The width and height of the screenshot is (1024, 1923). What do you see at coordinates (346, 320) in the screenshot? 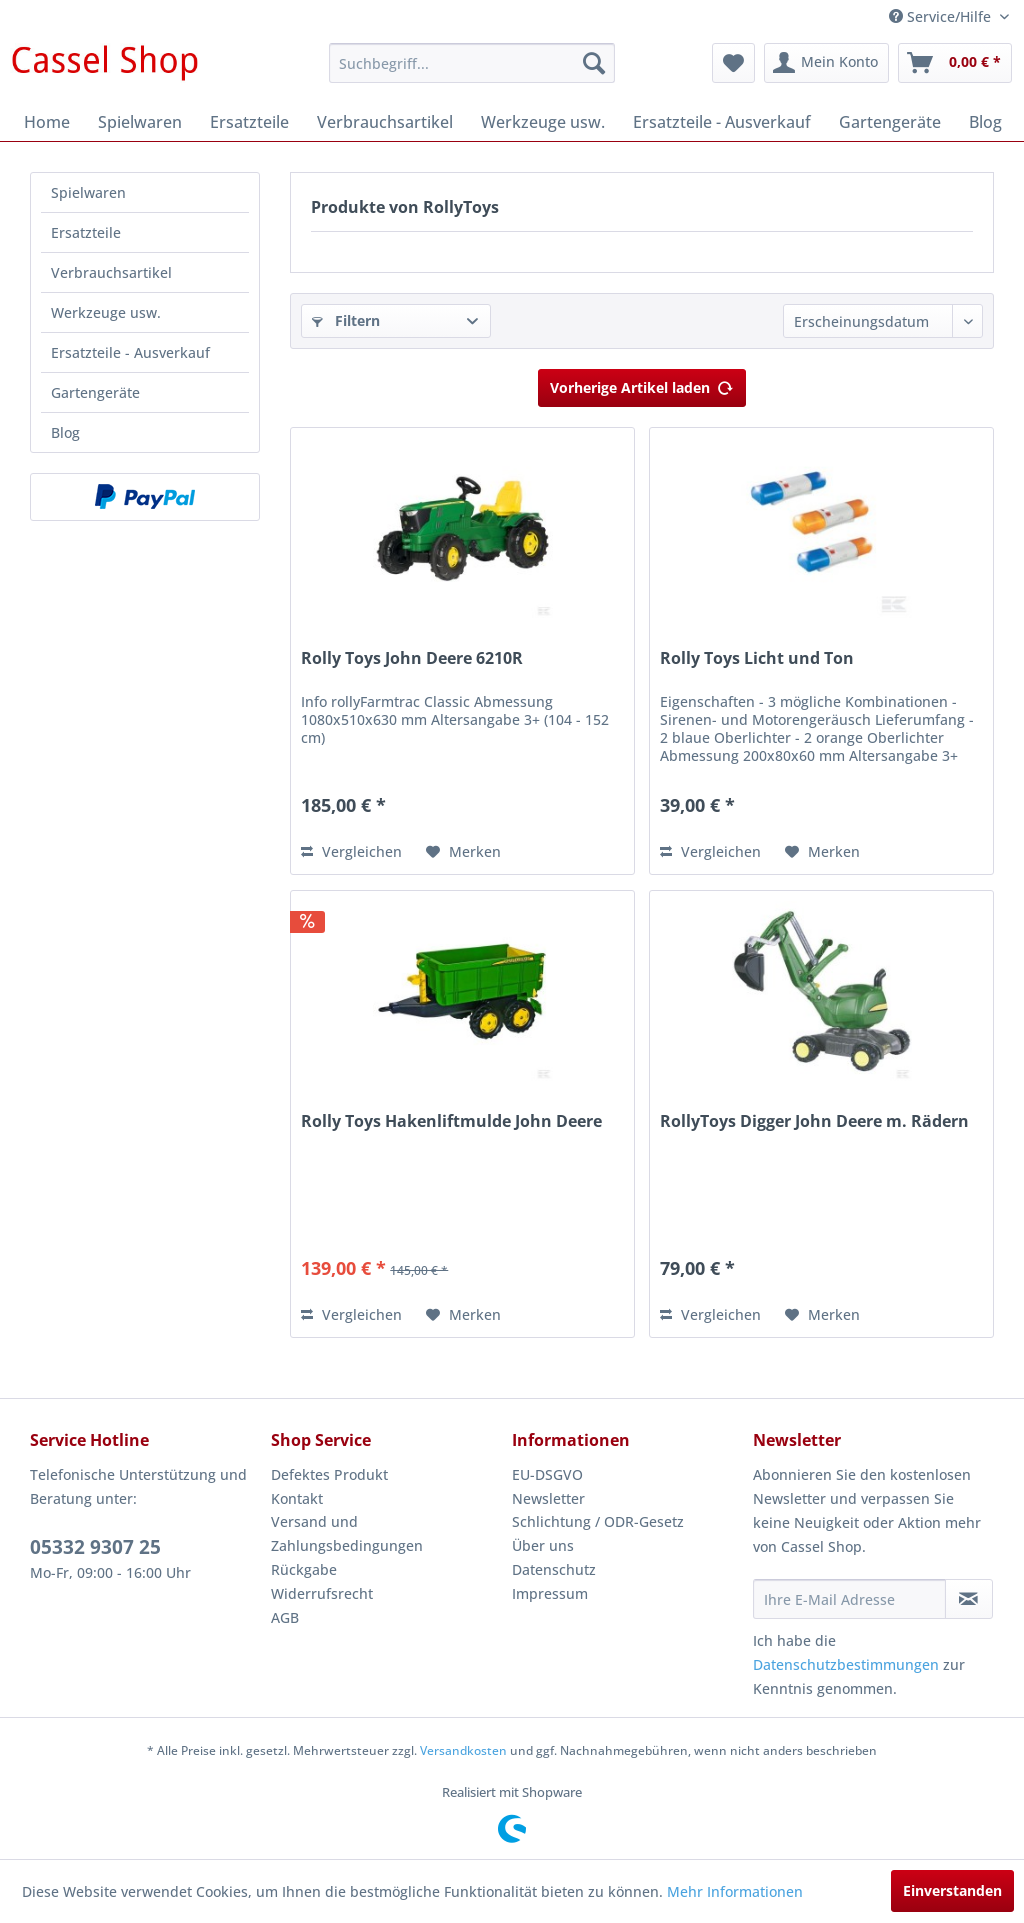
I see `Filtern` at bounding box center [346, 320].